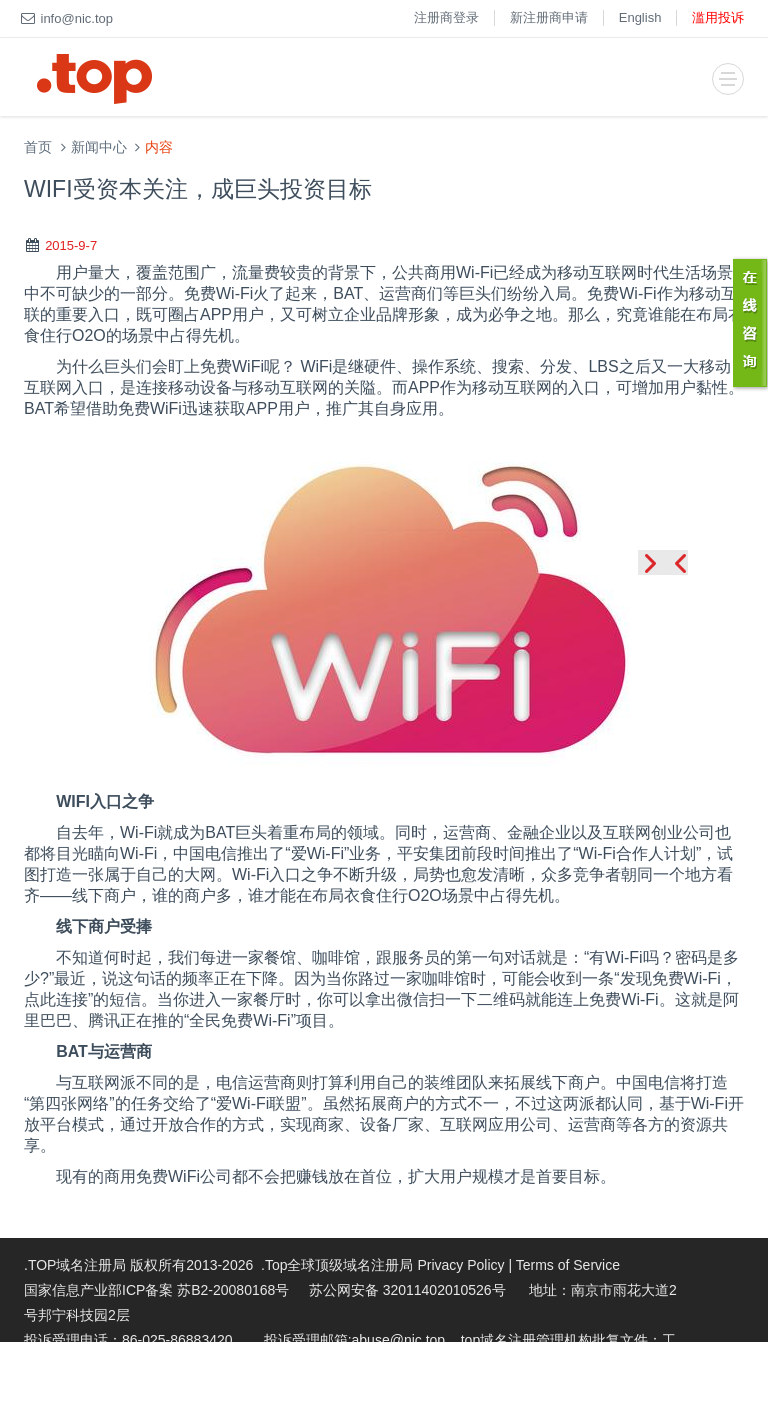 This screenshot has height=1401, width=768. I want to click on 注册商登录, so click(446, 17).